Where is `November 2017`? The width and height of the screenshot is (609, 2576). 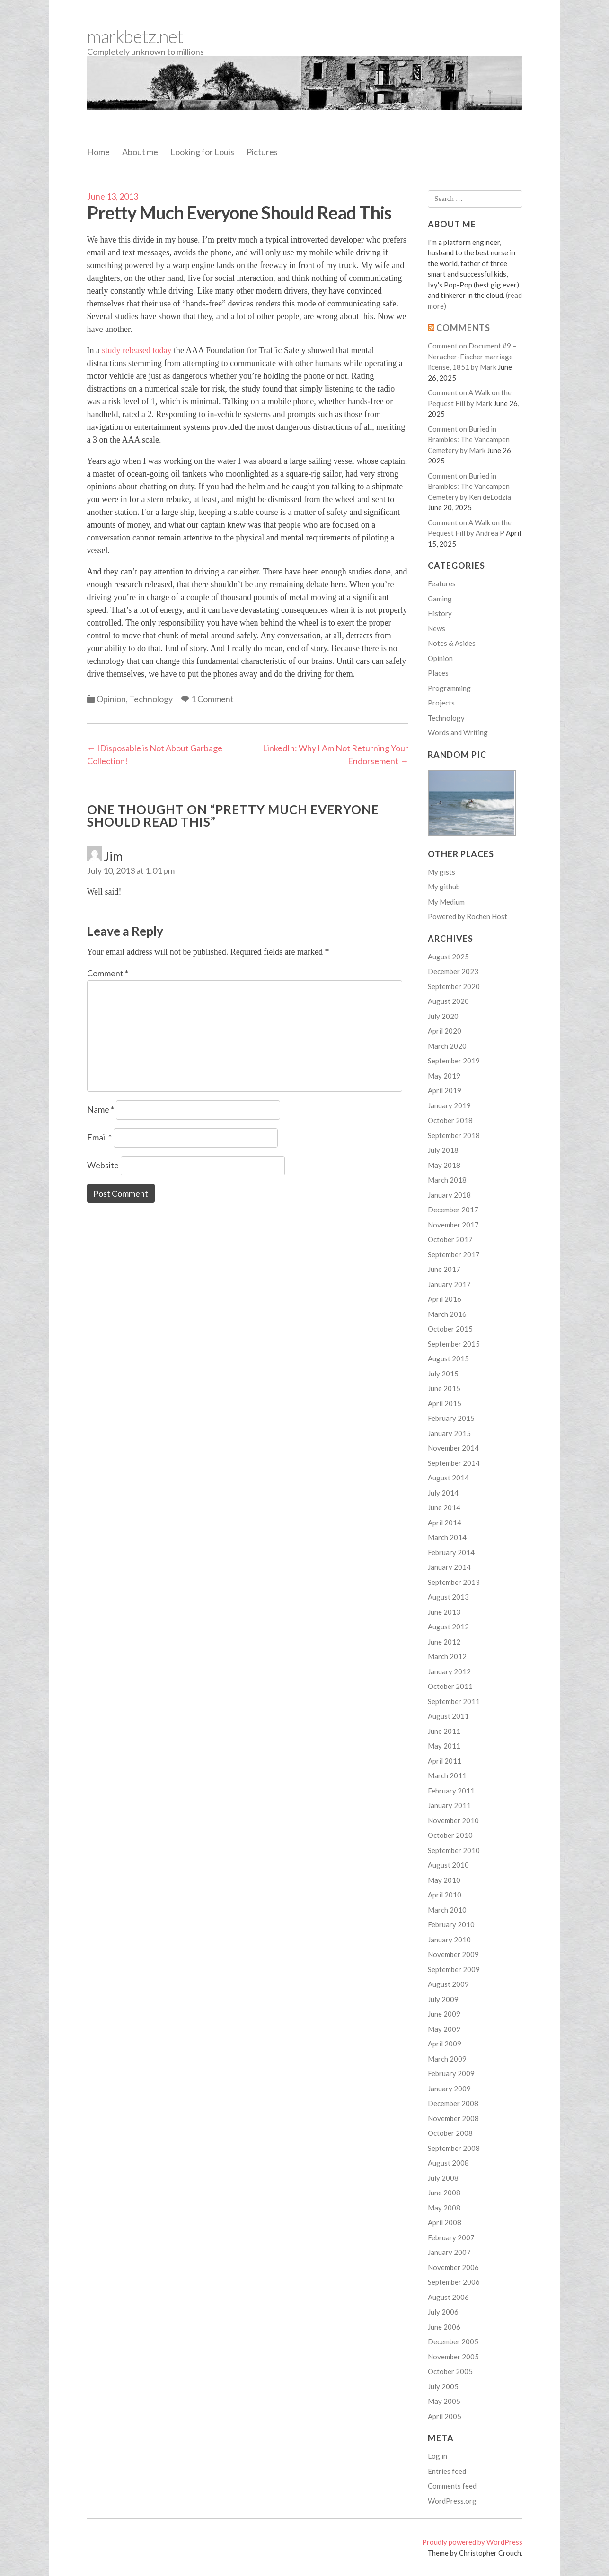 November 2017 is located at coordinates (453, 1224).